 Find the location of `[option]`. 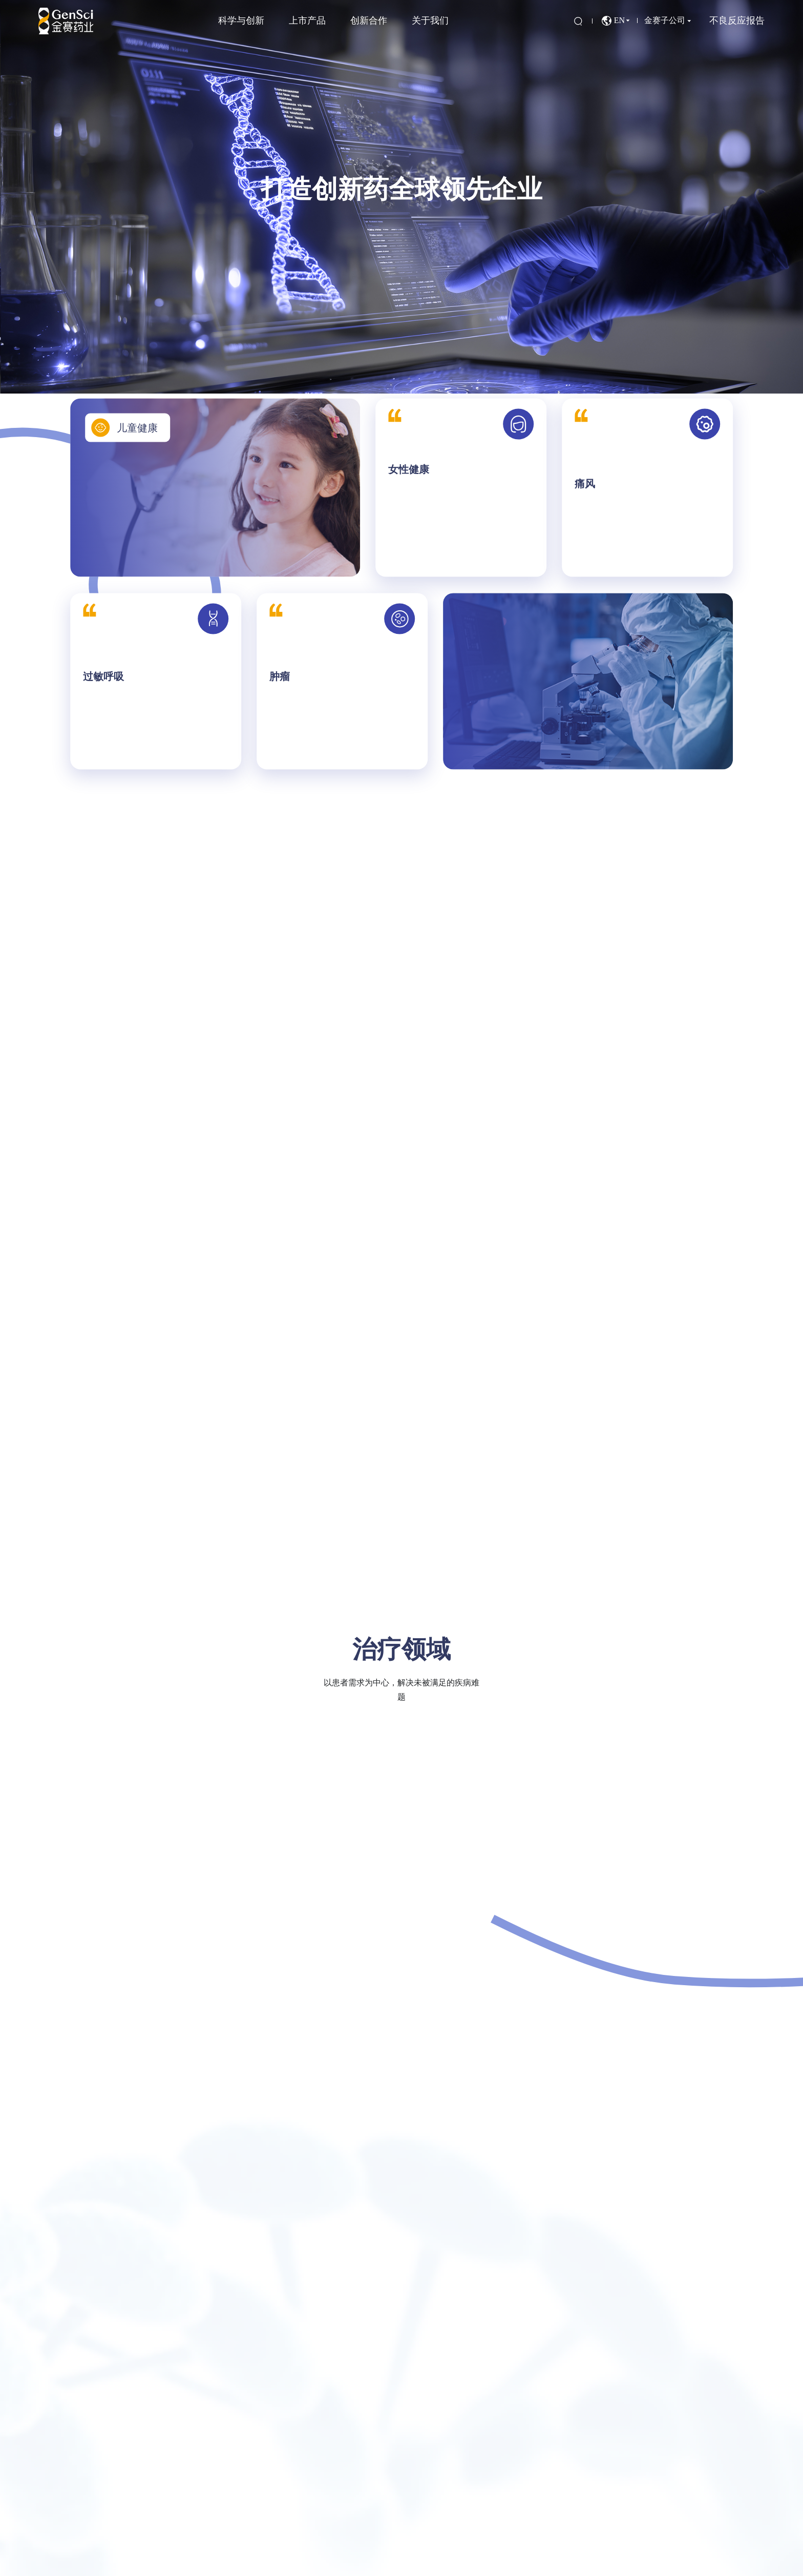

[option] is located at coordinates (401, 197).